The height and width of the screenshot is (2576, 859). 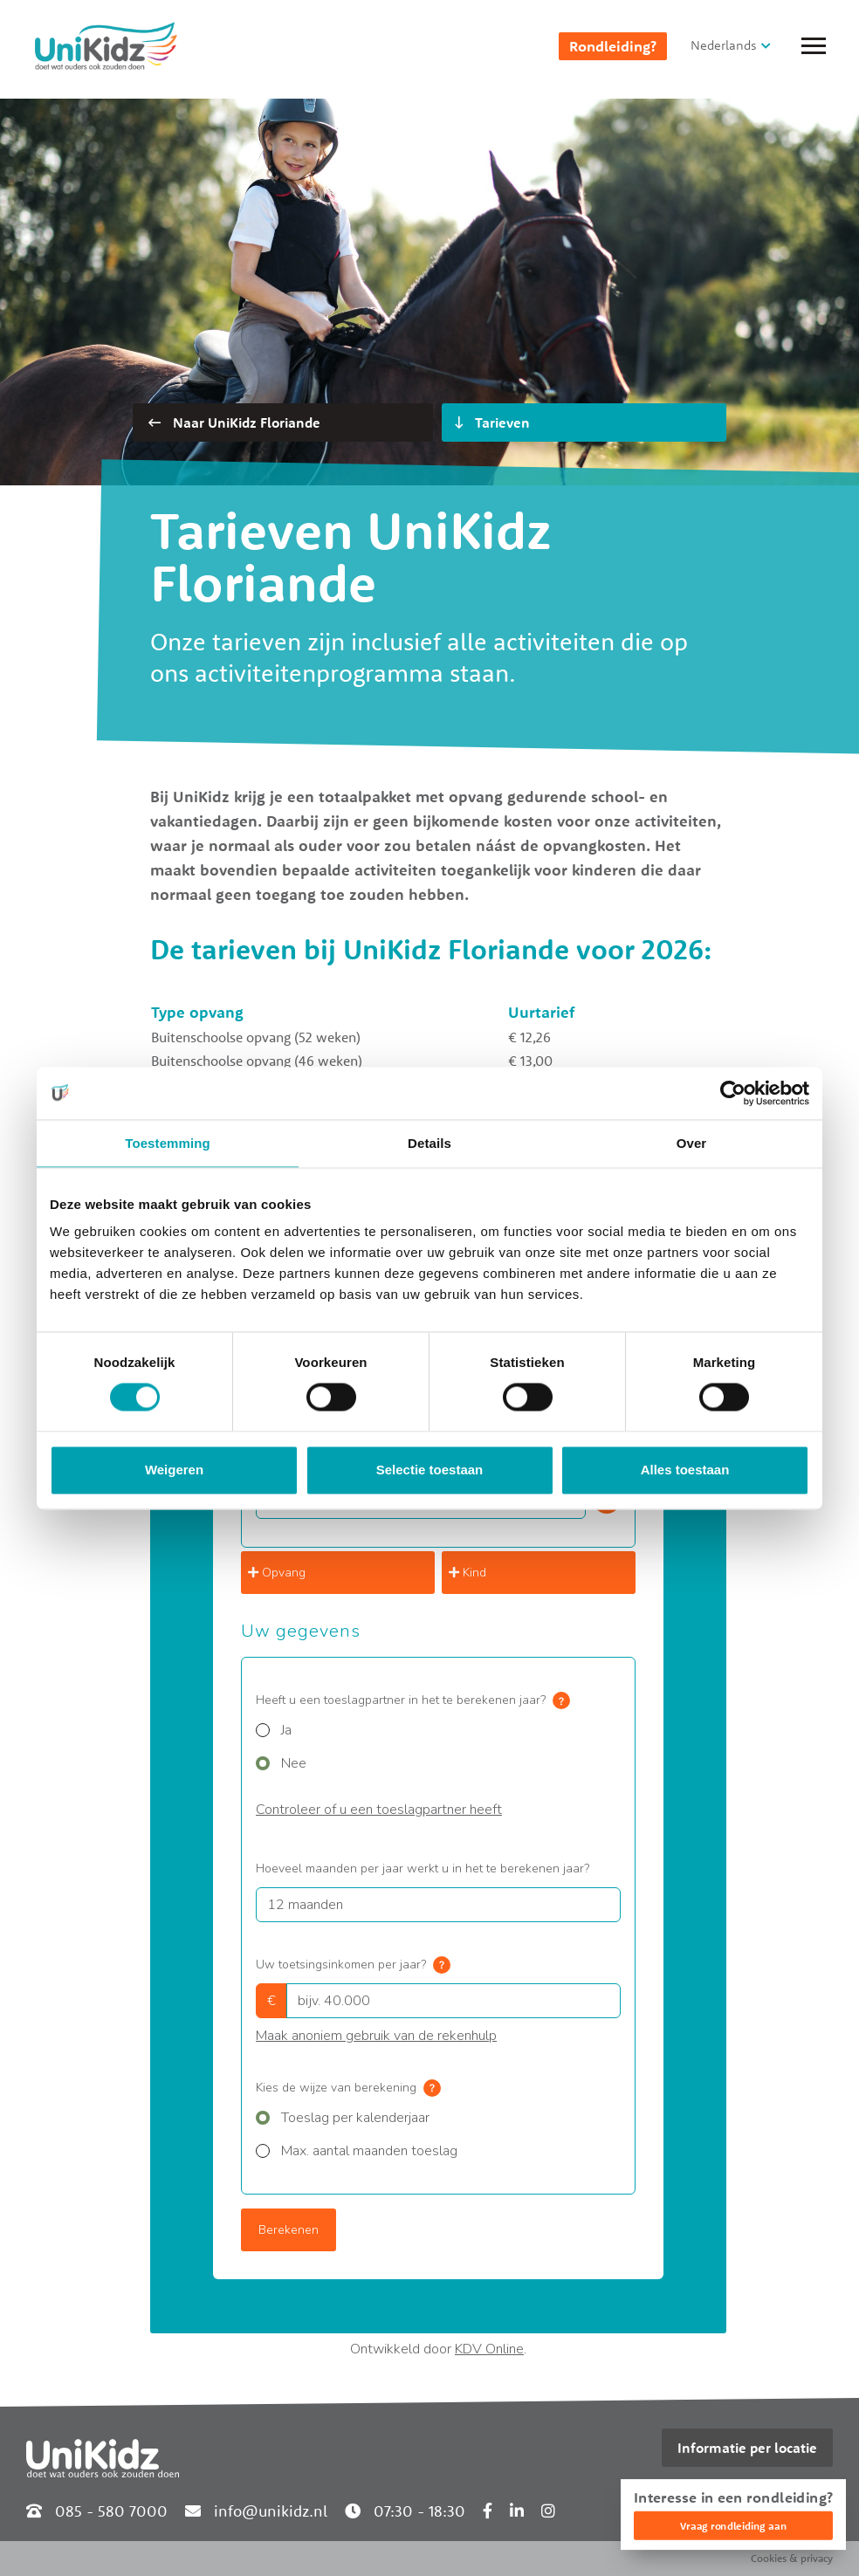 What do you see at coordinates (612, 46) in the screenshot?
I see `Rondleiding?` at bounding box center [612, 46].